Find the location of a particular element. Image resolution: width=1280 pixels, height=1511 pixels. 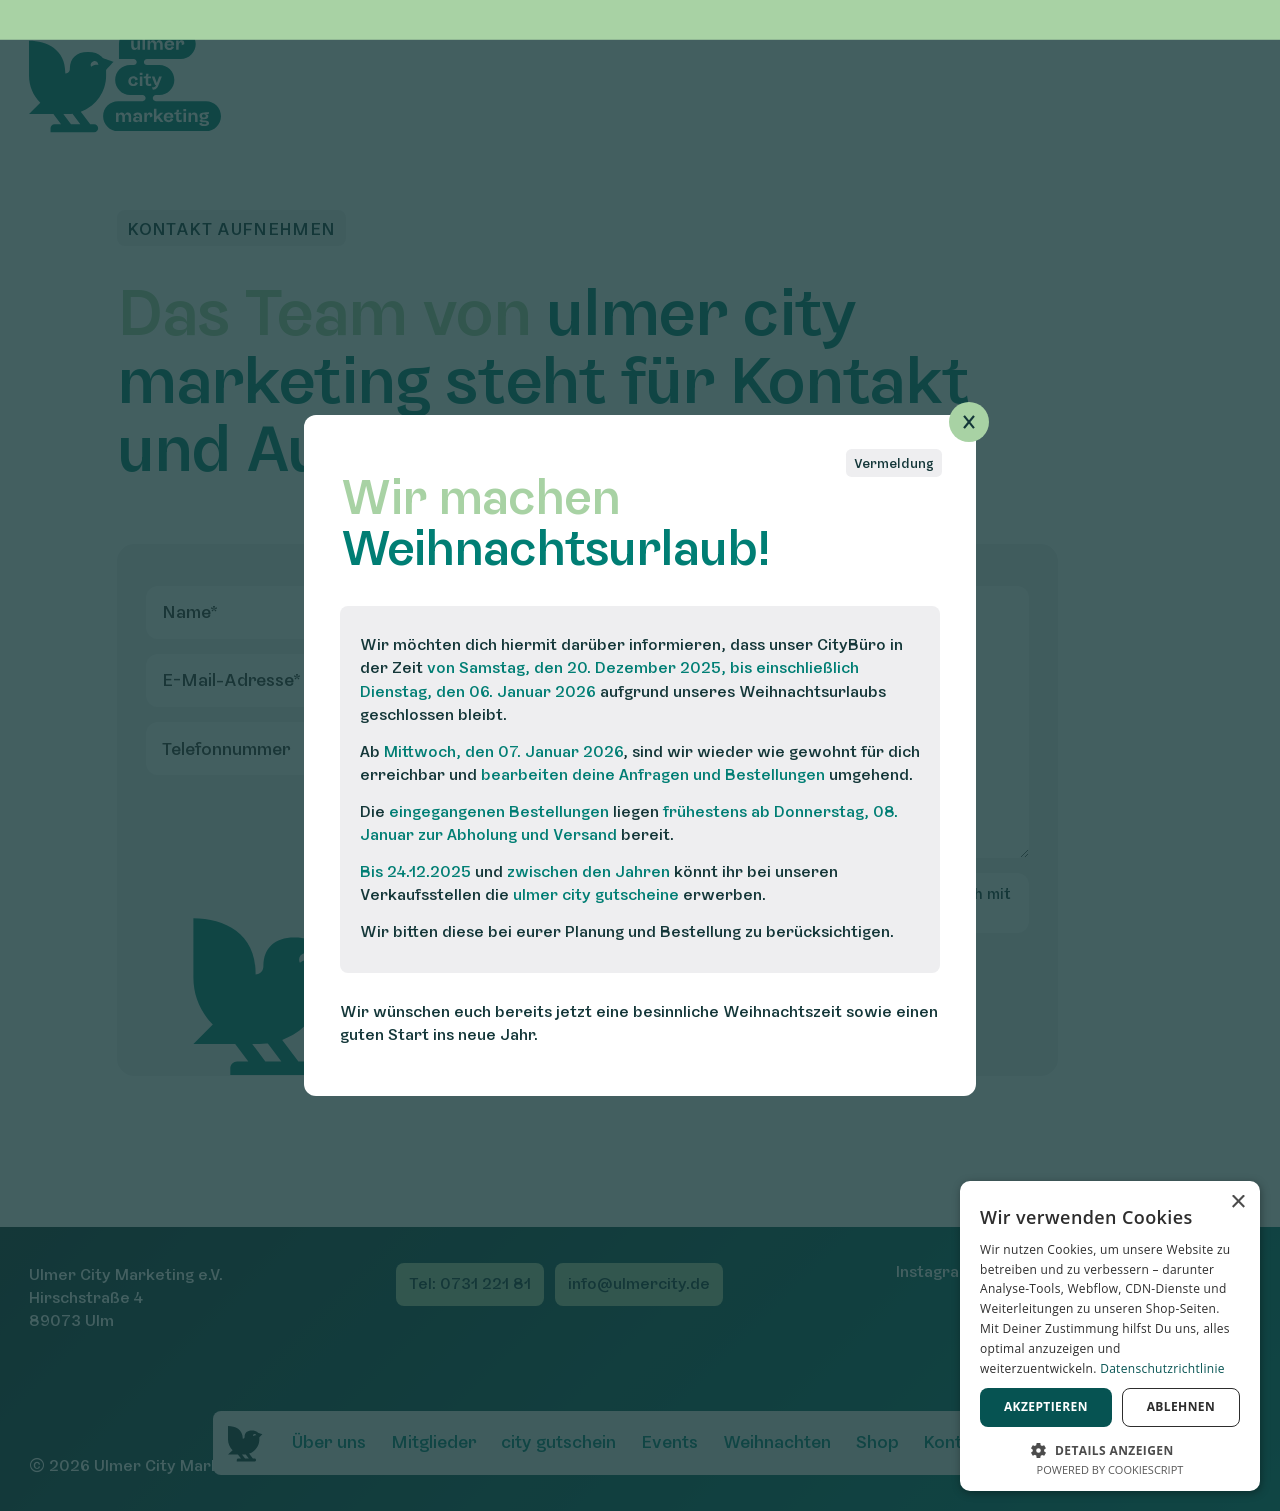

[Popup schließen] is located at coordinates (969, 422).